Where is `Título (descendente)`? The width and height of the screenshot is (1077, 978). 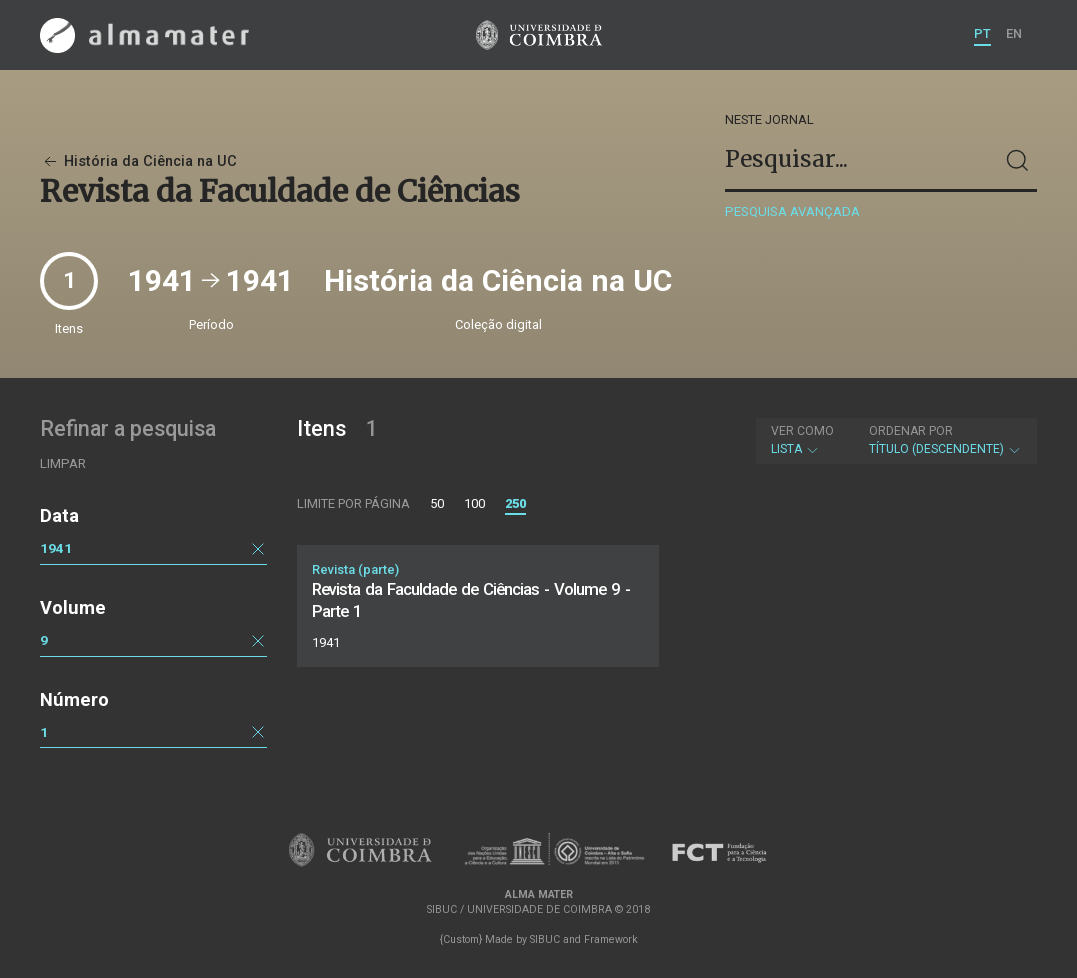
Título (descendente) is located at coordinates (945, 440).